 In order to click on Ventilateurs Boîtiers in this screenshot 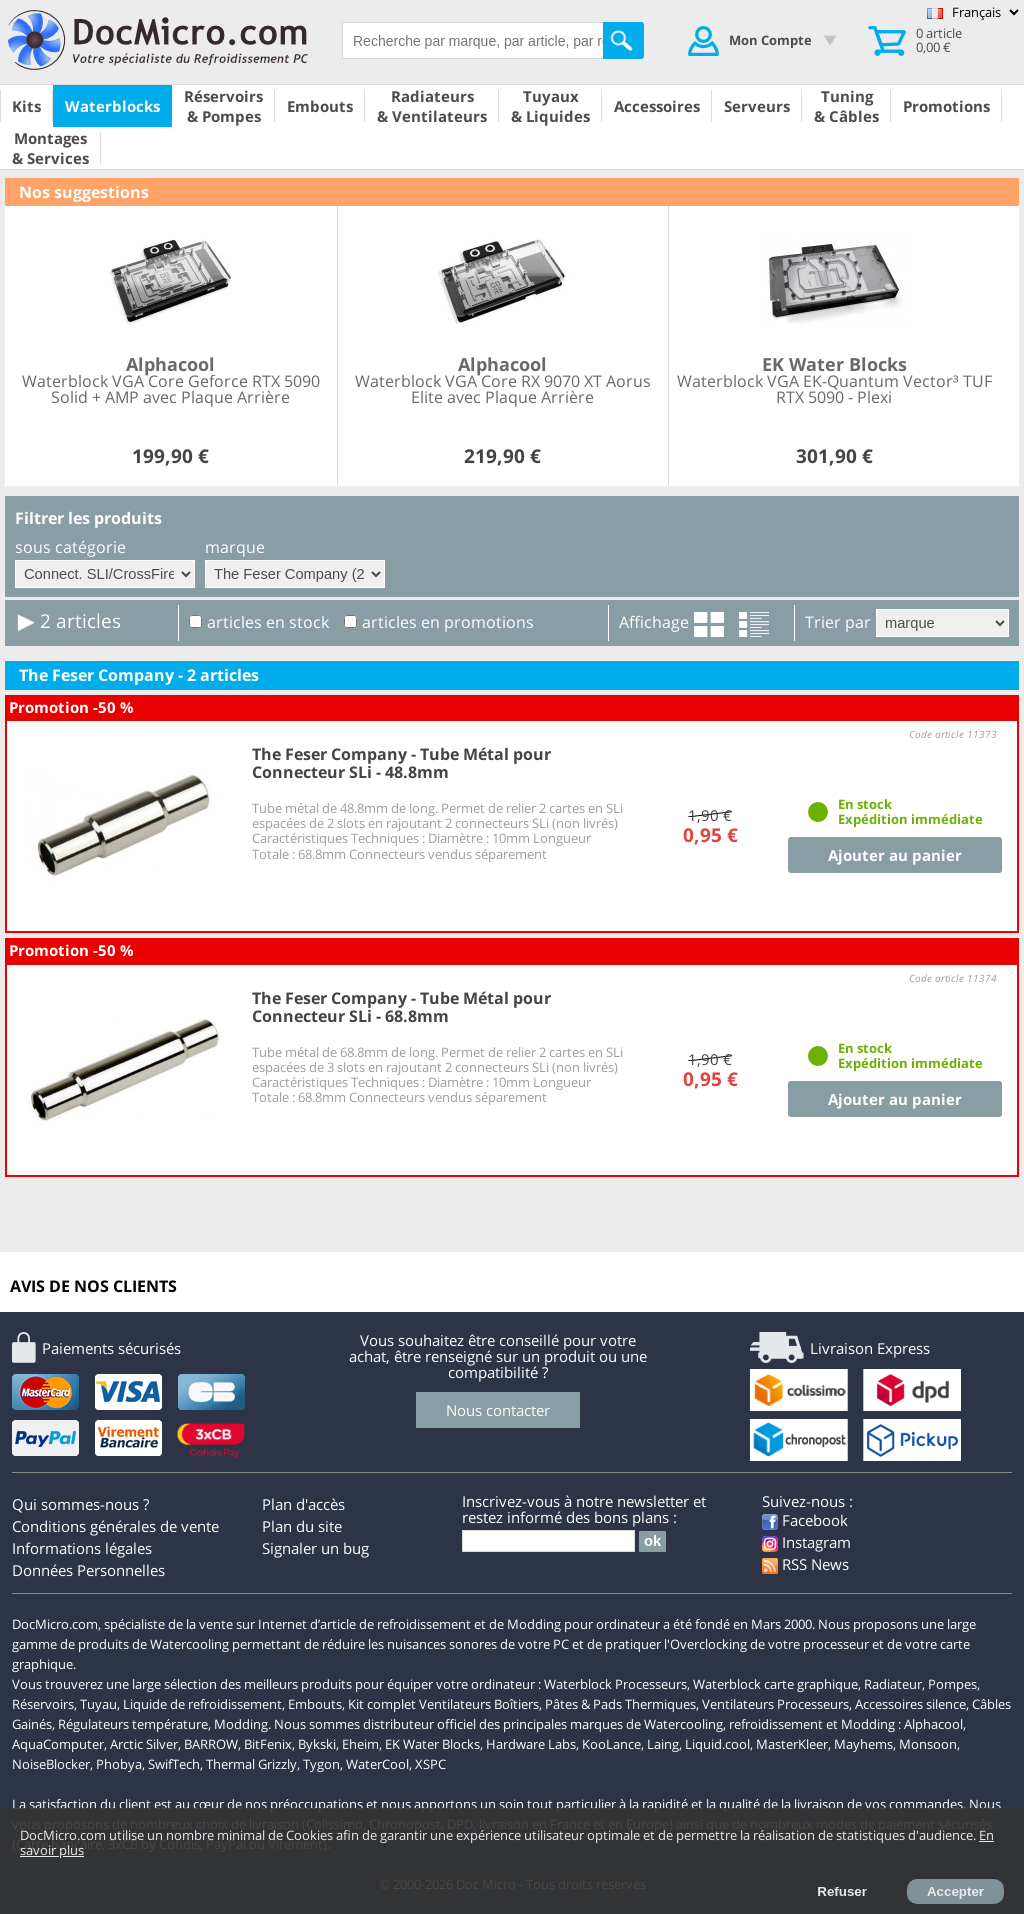, I will do `click(479, 1704)`.